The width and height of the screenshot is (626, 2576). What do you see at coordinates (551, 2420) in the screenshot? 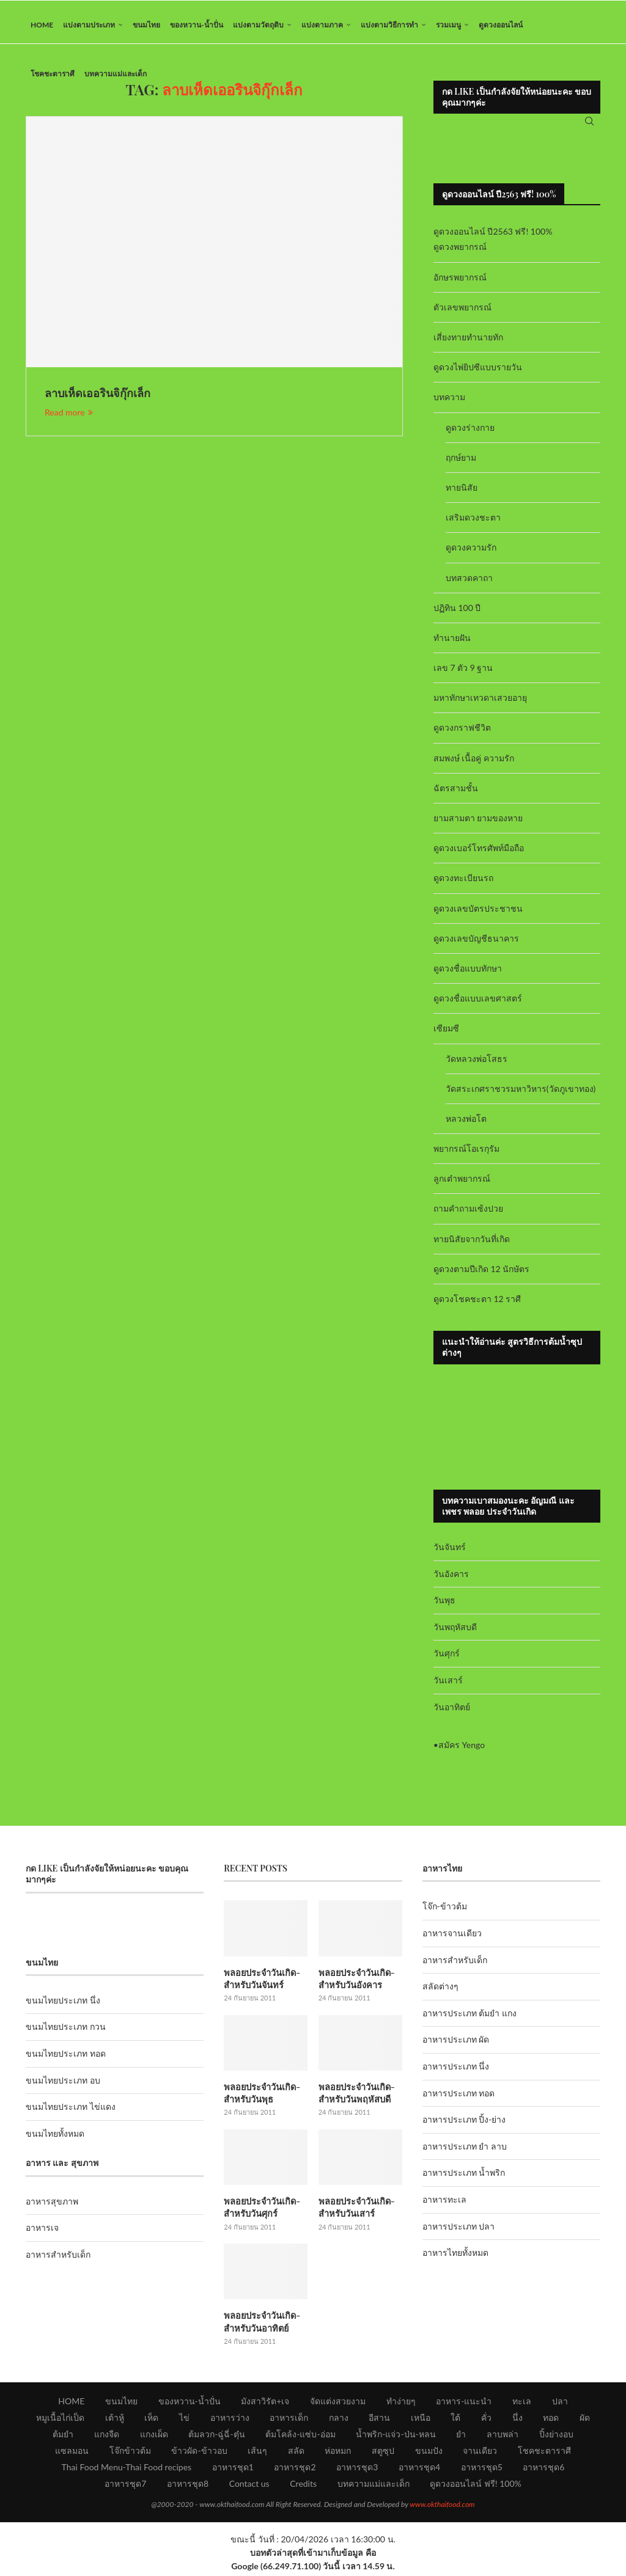
I see `ทอด` at bounding box center [551, 2420].